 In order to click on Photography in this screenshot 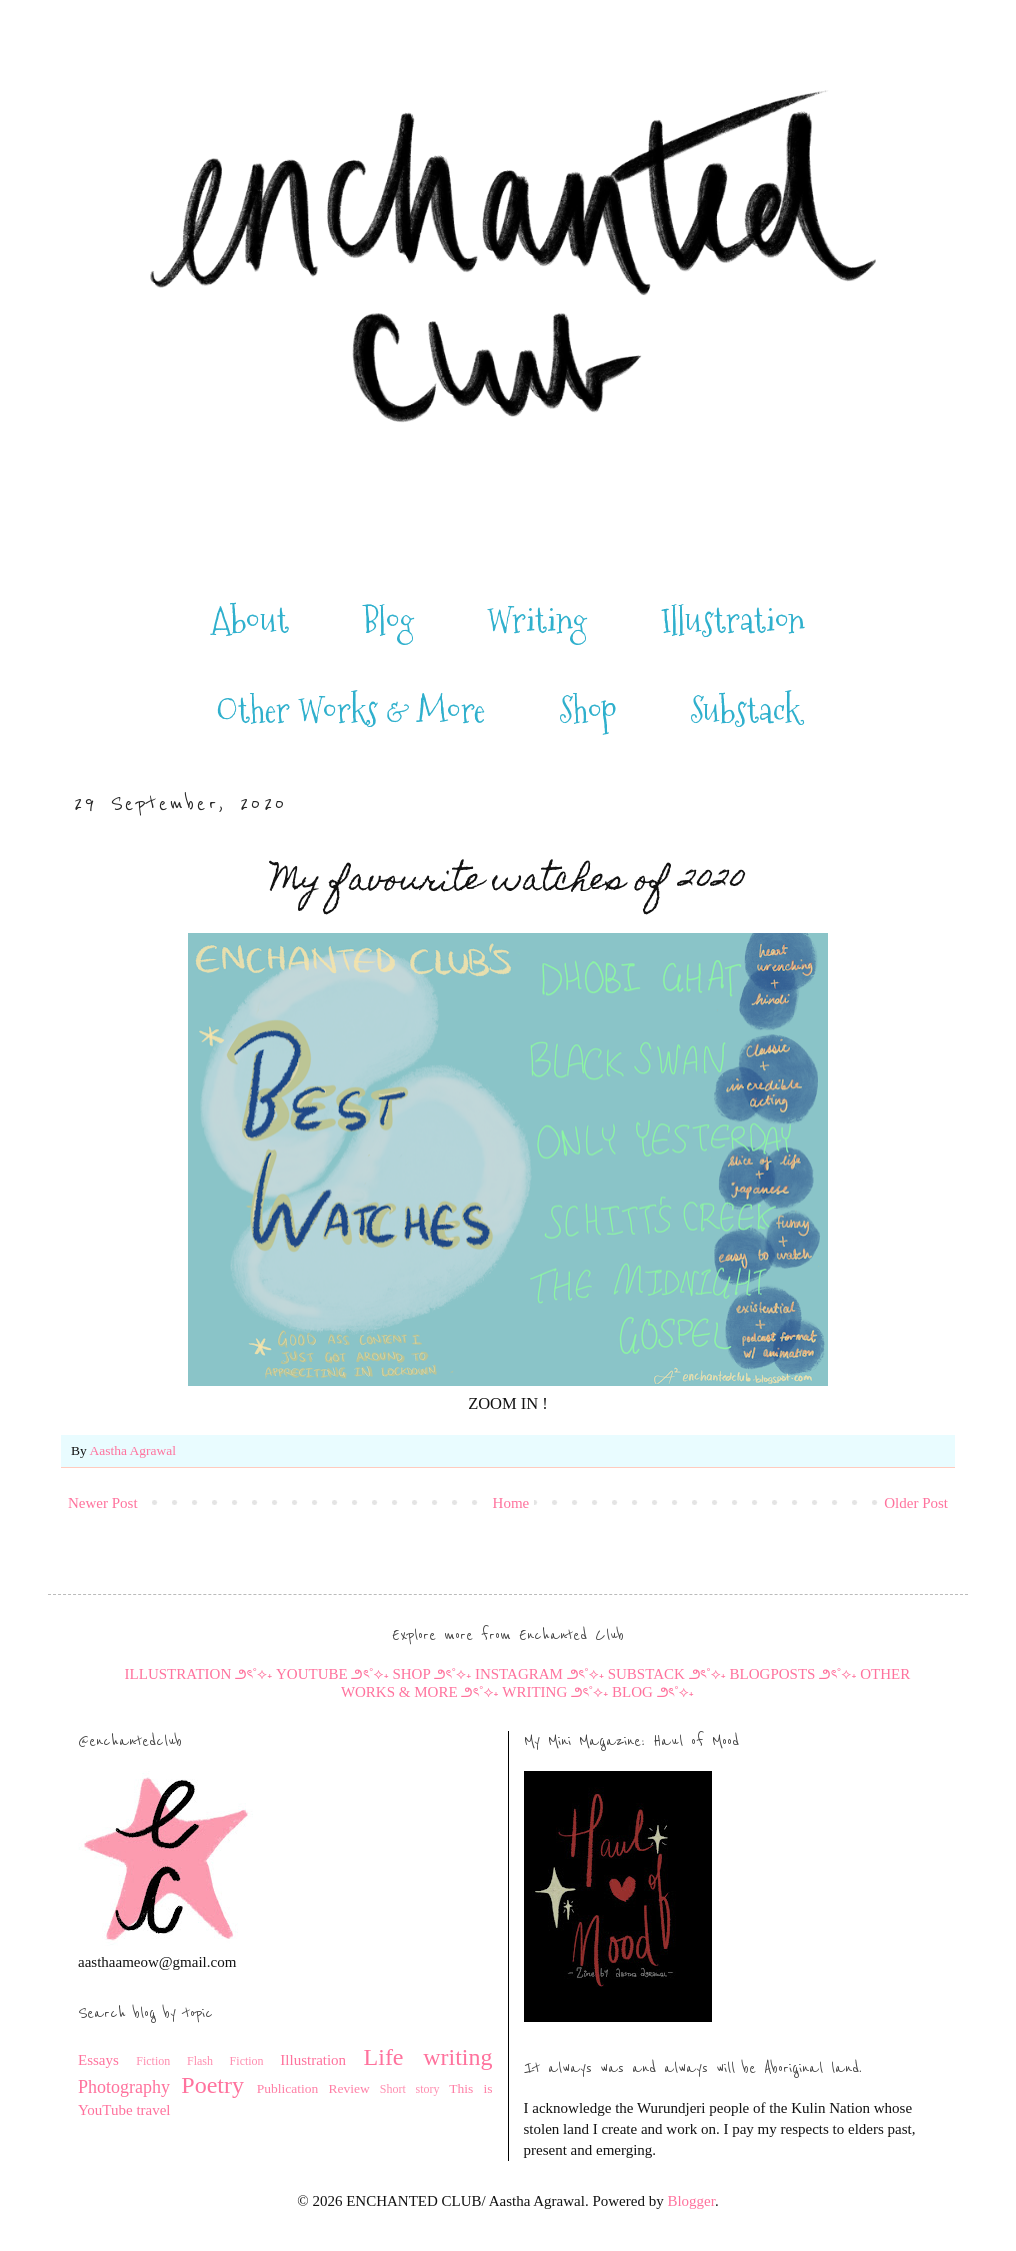, I will do `click(124, 2087)`.